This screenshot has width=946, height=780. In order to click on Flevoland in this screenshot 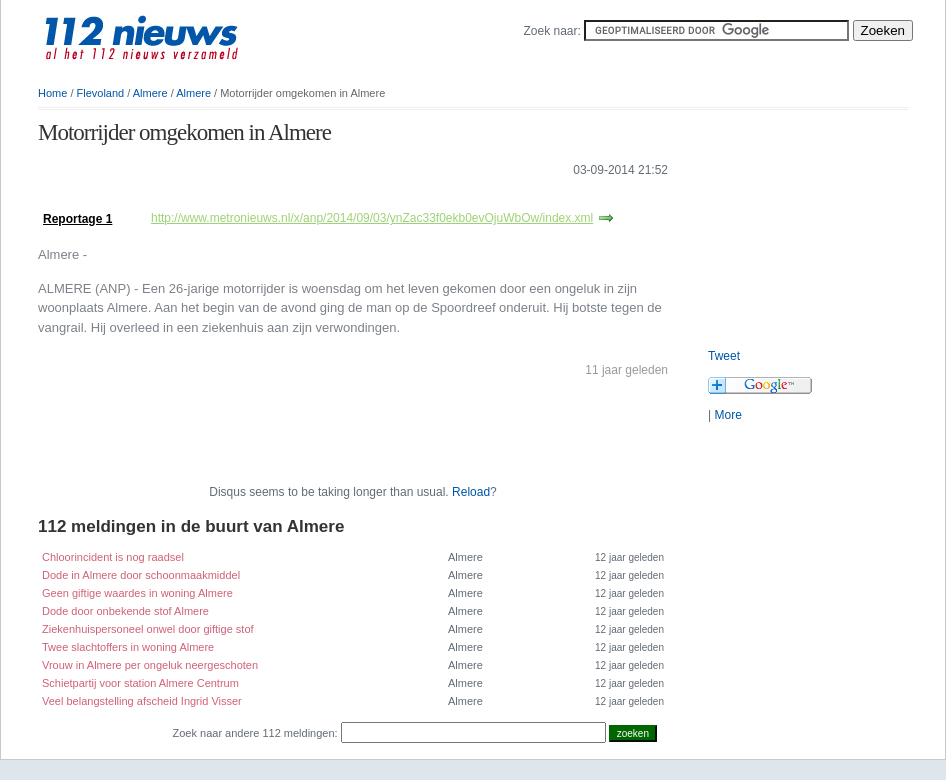, I will do `click(101, 93)`.